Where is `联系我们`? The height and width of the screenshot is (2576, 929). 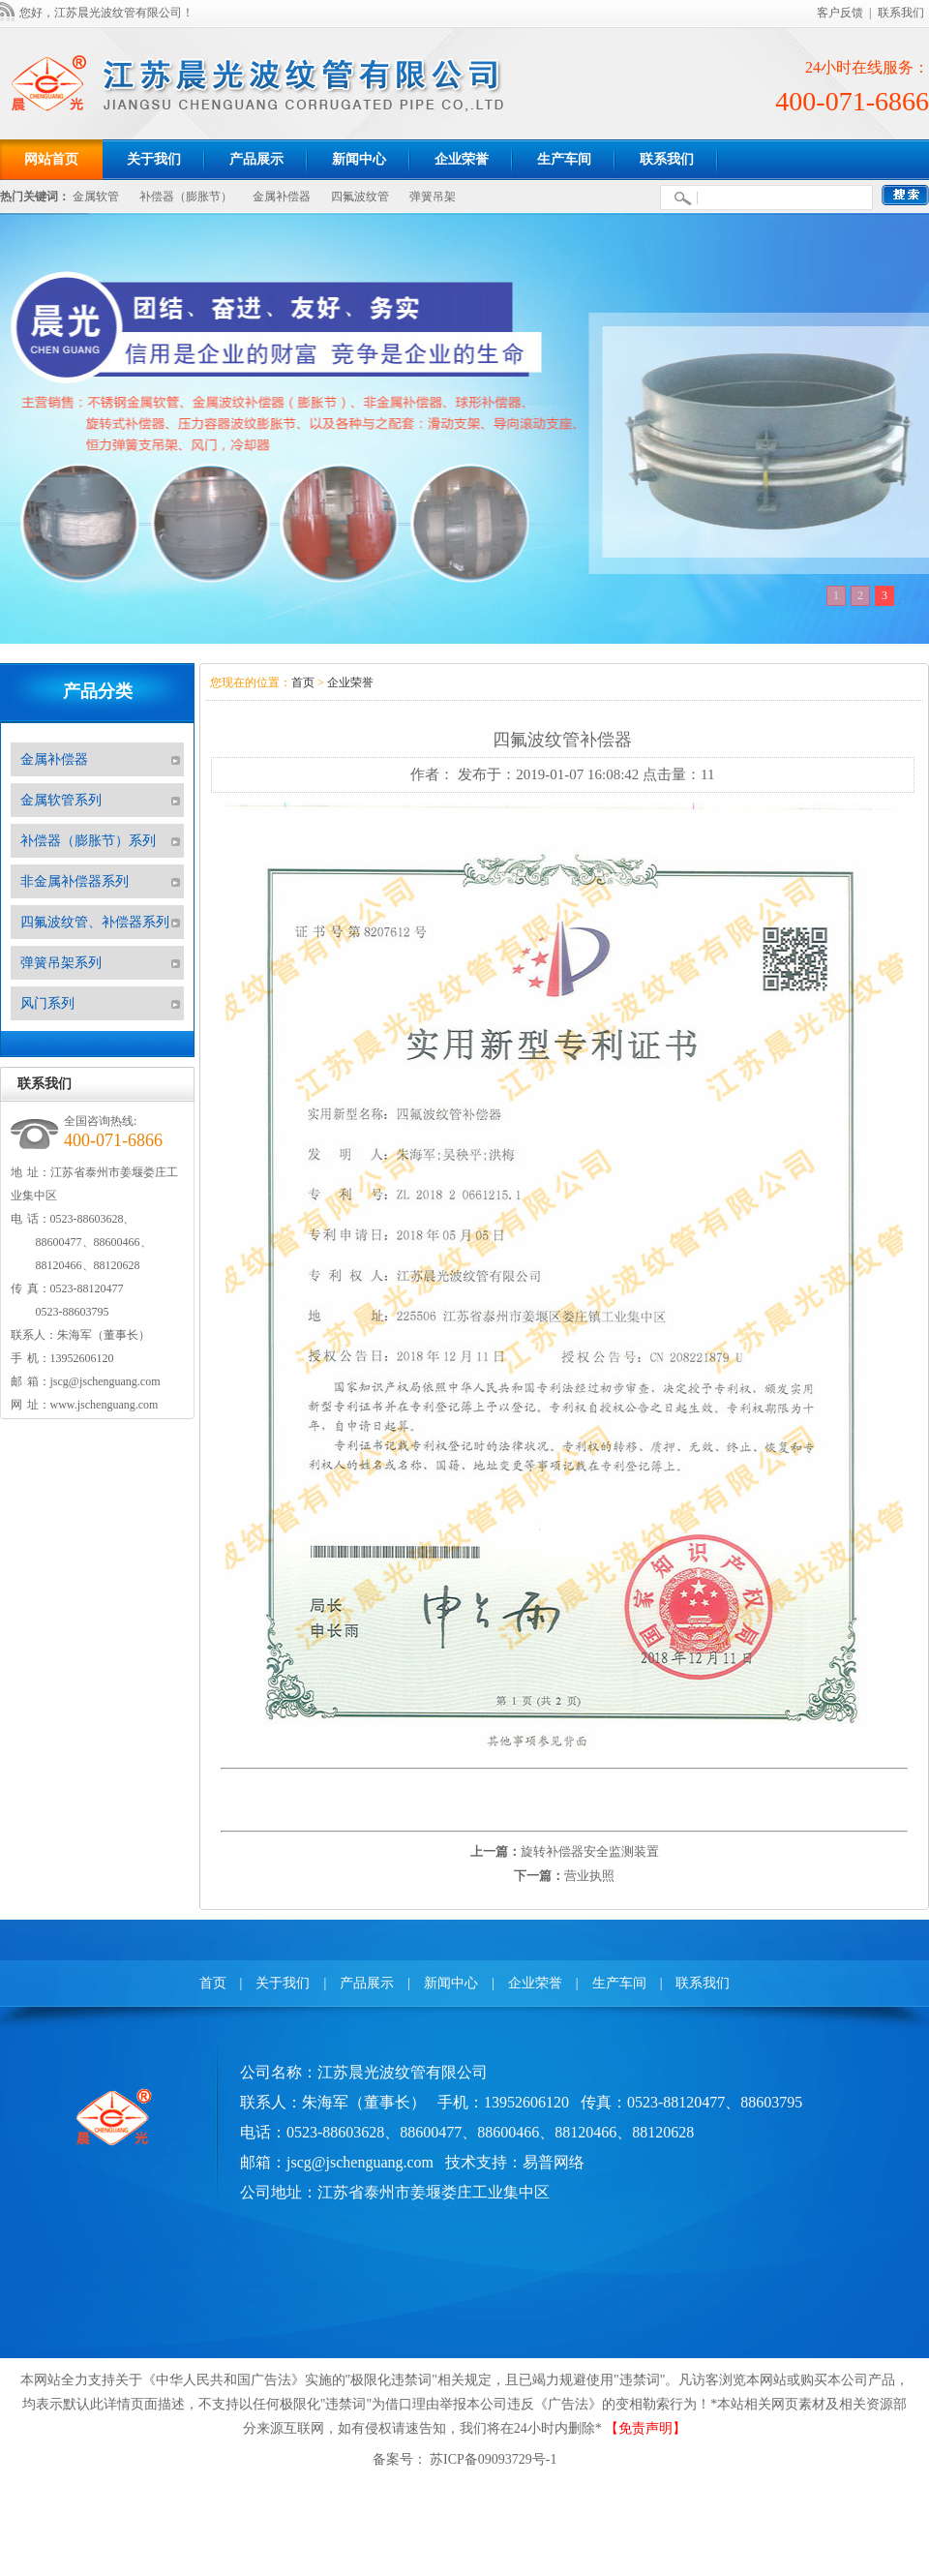
联系我们 is located at coordinates (901, 12).